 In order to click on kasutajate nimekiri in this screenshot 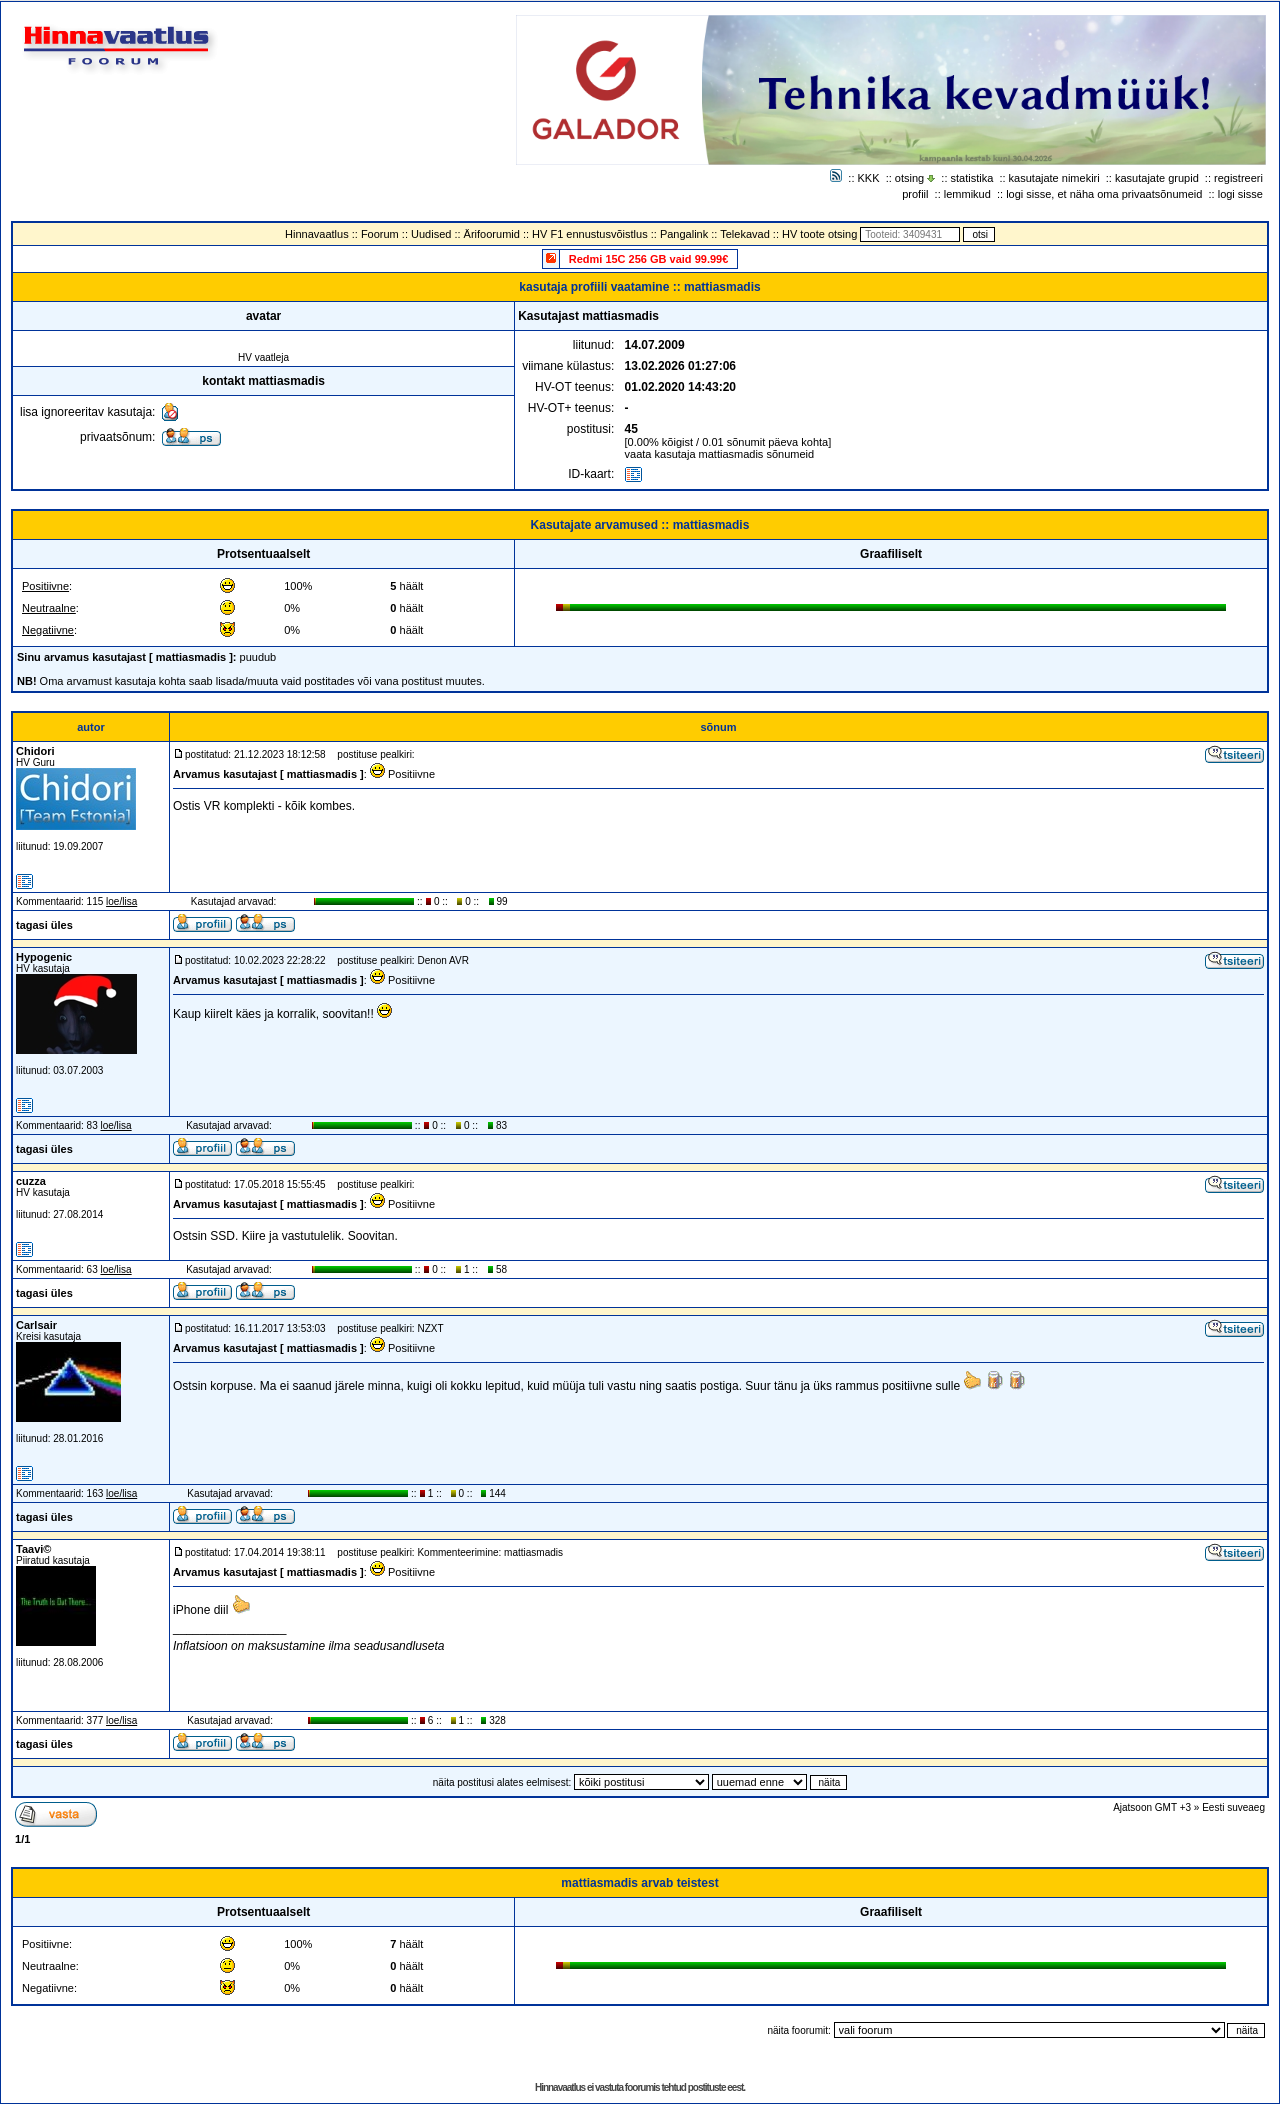, I will do `click(1054, 178)`.